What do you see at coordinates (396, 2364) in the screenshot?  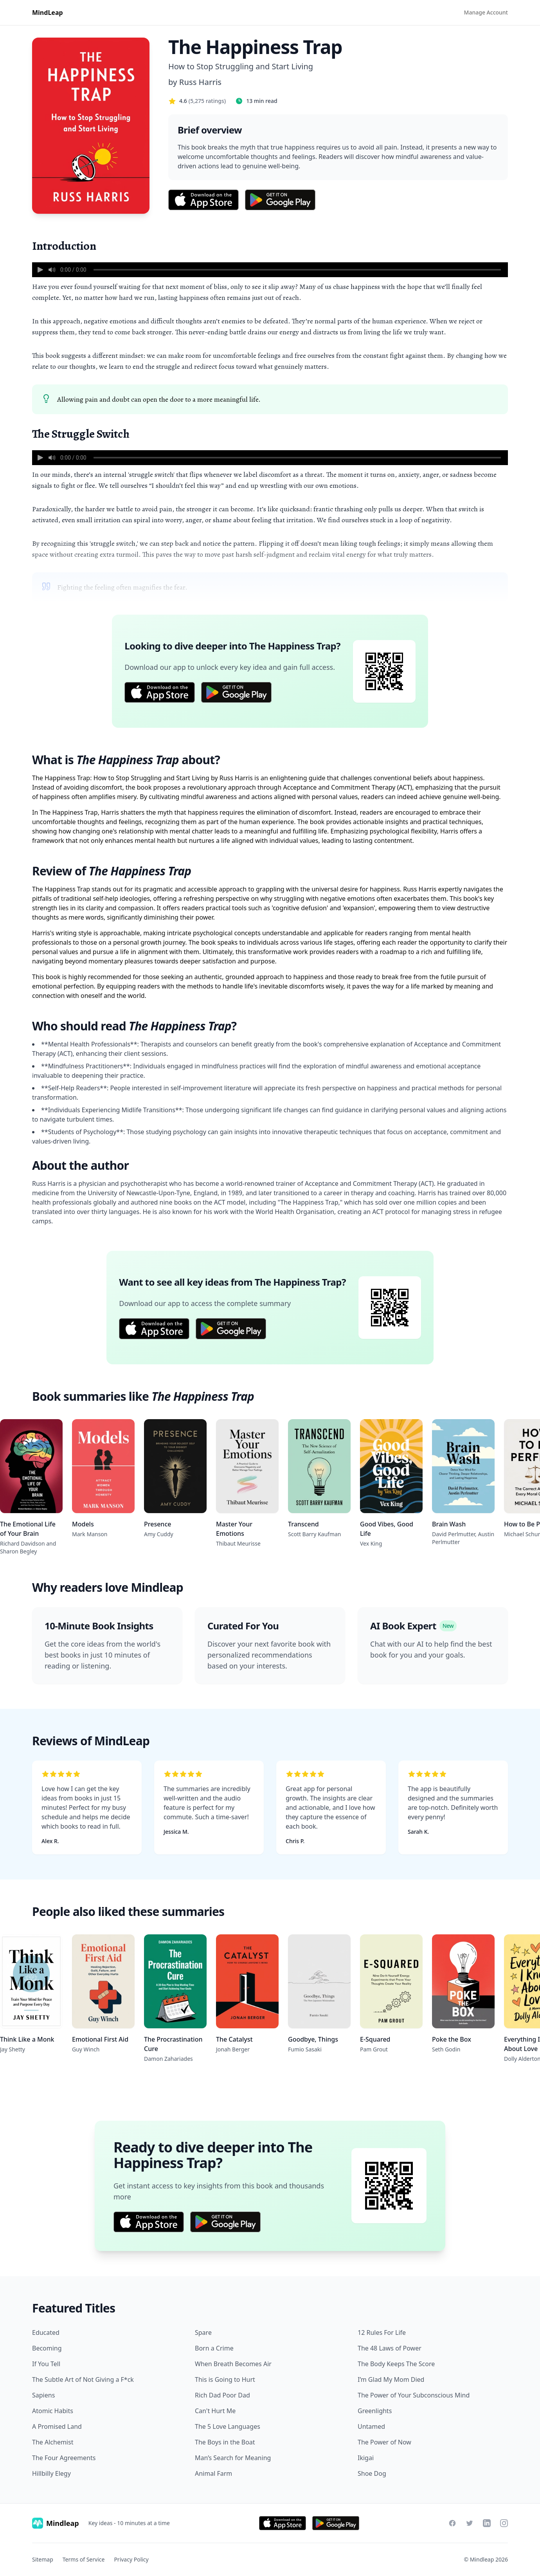 I see `The Body Keeps The Score` at bounding box center [396, 2364].